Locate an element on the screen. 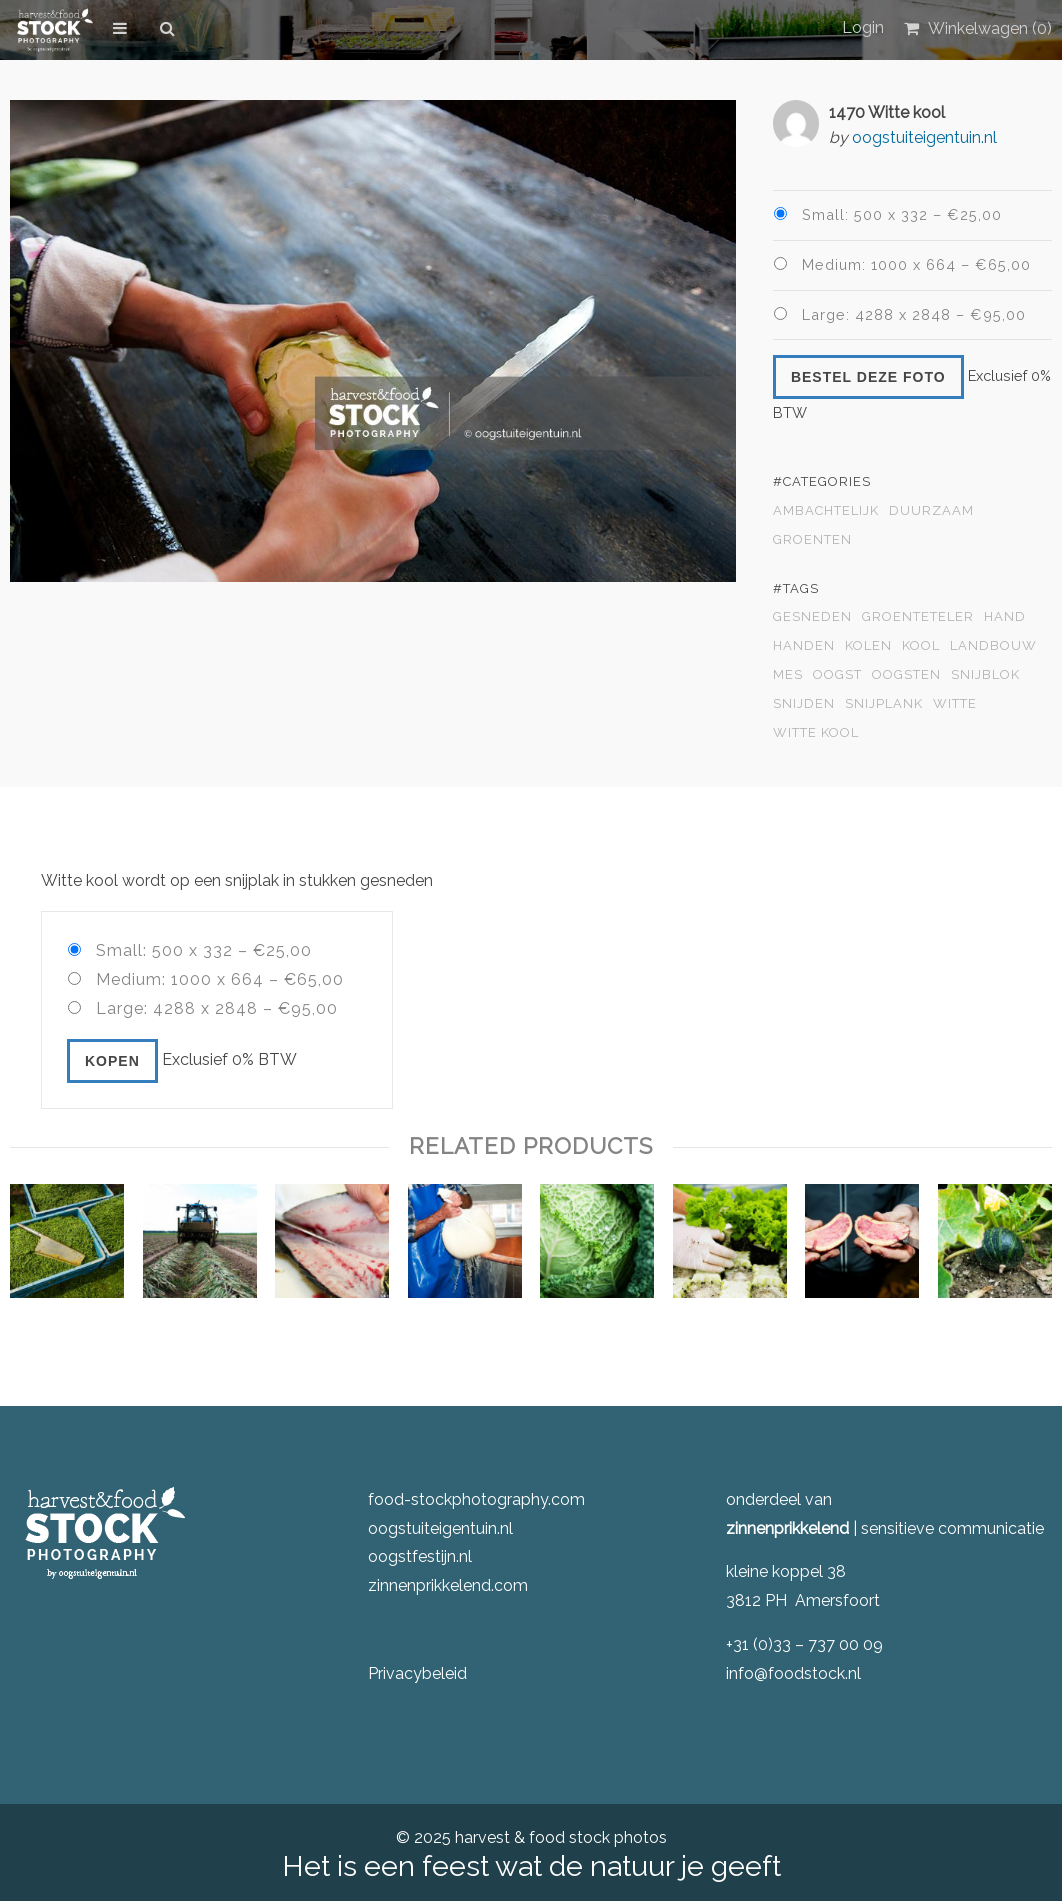 This screenshot has width=1062, height=1901. kool is located at coordinates (921, 646).